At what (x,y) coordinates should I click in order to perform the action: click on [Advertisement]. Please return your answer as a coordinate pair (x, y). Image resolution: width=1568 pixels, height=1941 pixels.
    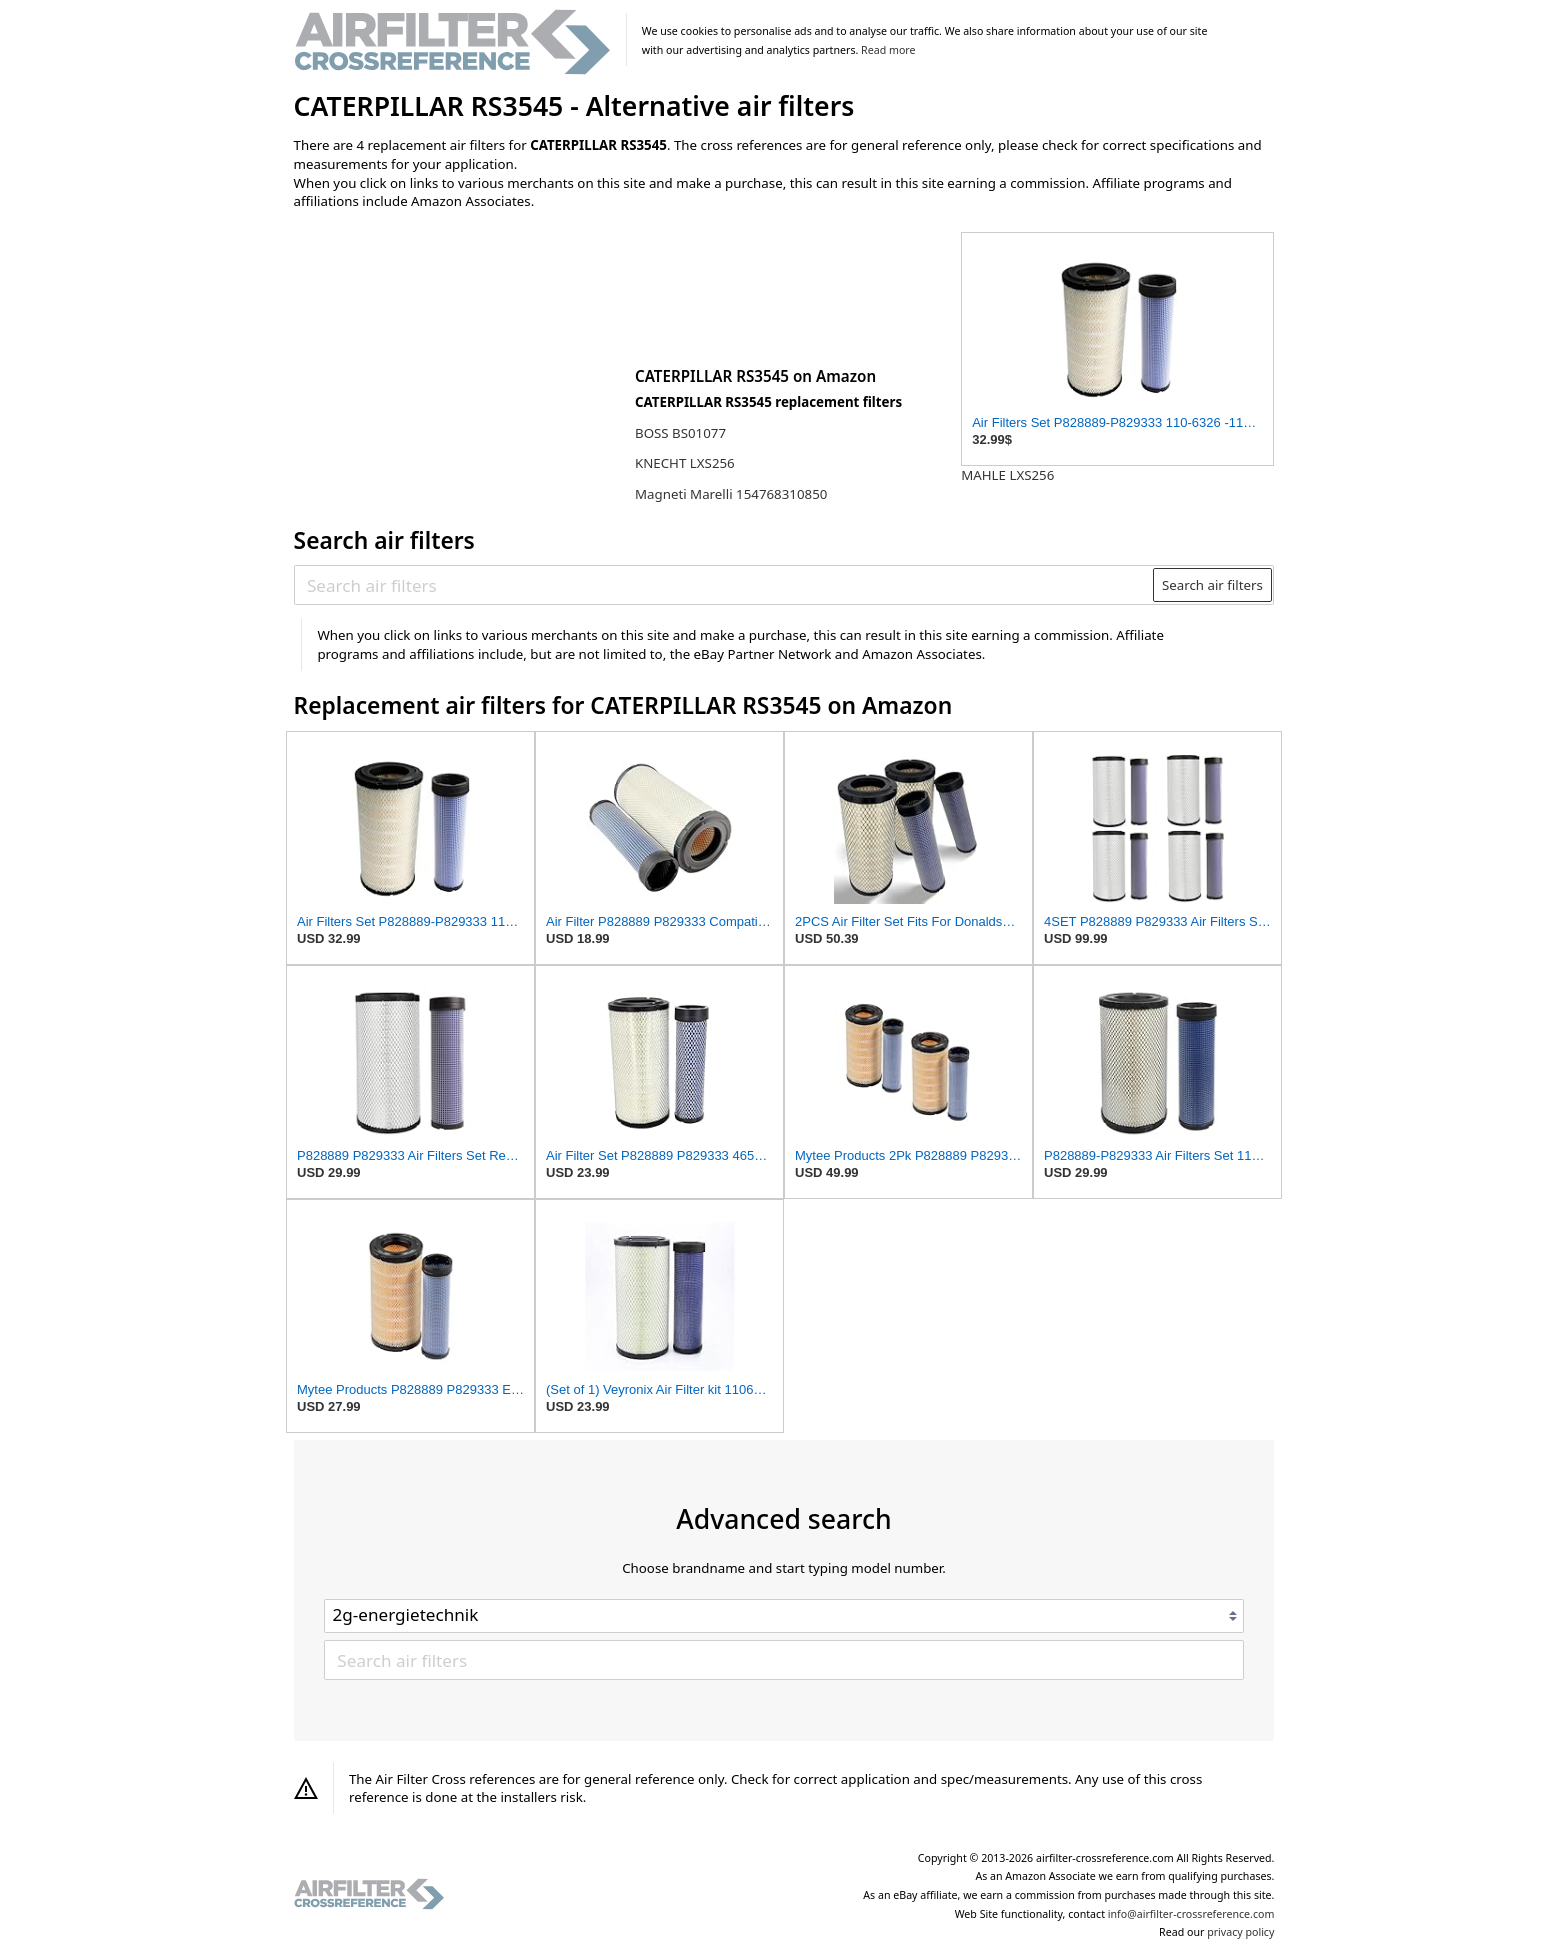
    Looking at the image, I should click on (459, 357).